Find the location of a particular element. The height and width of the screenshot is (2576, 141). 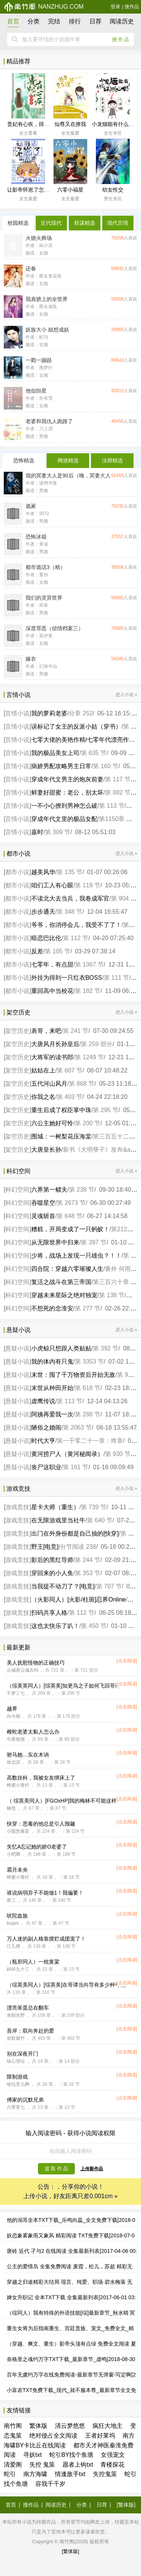

寻妖txt is located at coordinates (32, 2455).